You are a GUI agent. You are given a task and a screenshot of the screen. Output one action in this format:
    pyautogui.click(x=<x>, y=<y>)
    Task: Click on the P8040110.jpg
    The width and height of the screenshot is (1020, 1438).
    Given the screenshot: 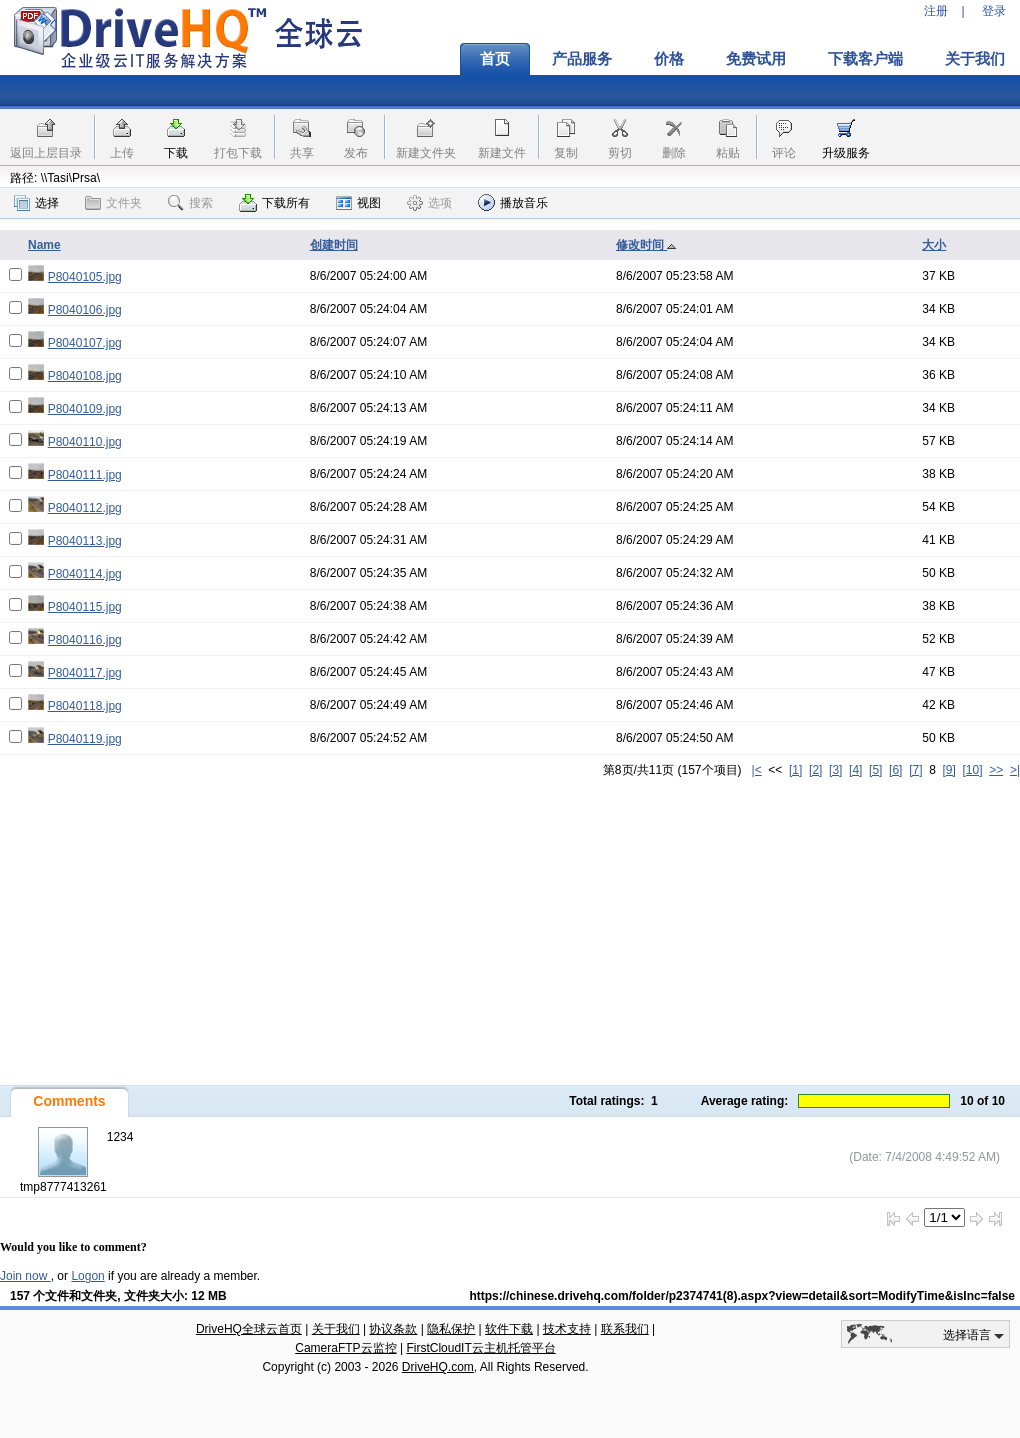 What is the action you would take?
    pyautogui.click(x=85, y=442)
    